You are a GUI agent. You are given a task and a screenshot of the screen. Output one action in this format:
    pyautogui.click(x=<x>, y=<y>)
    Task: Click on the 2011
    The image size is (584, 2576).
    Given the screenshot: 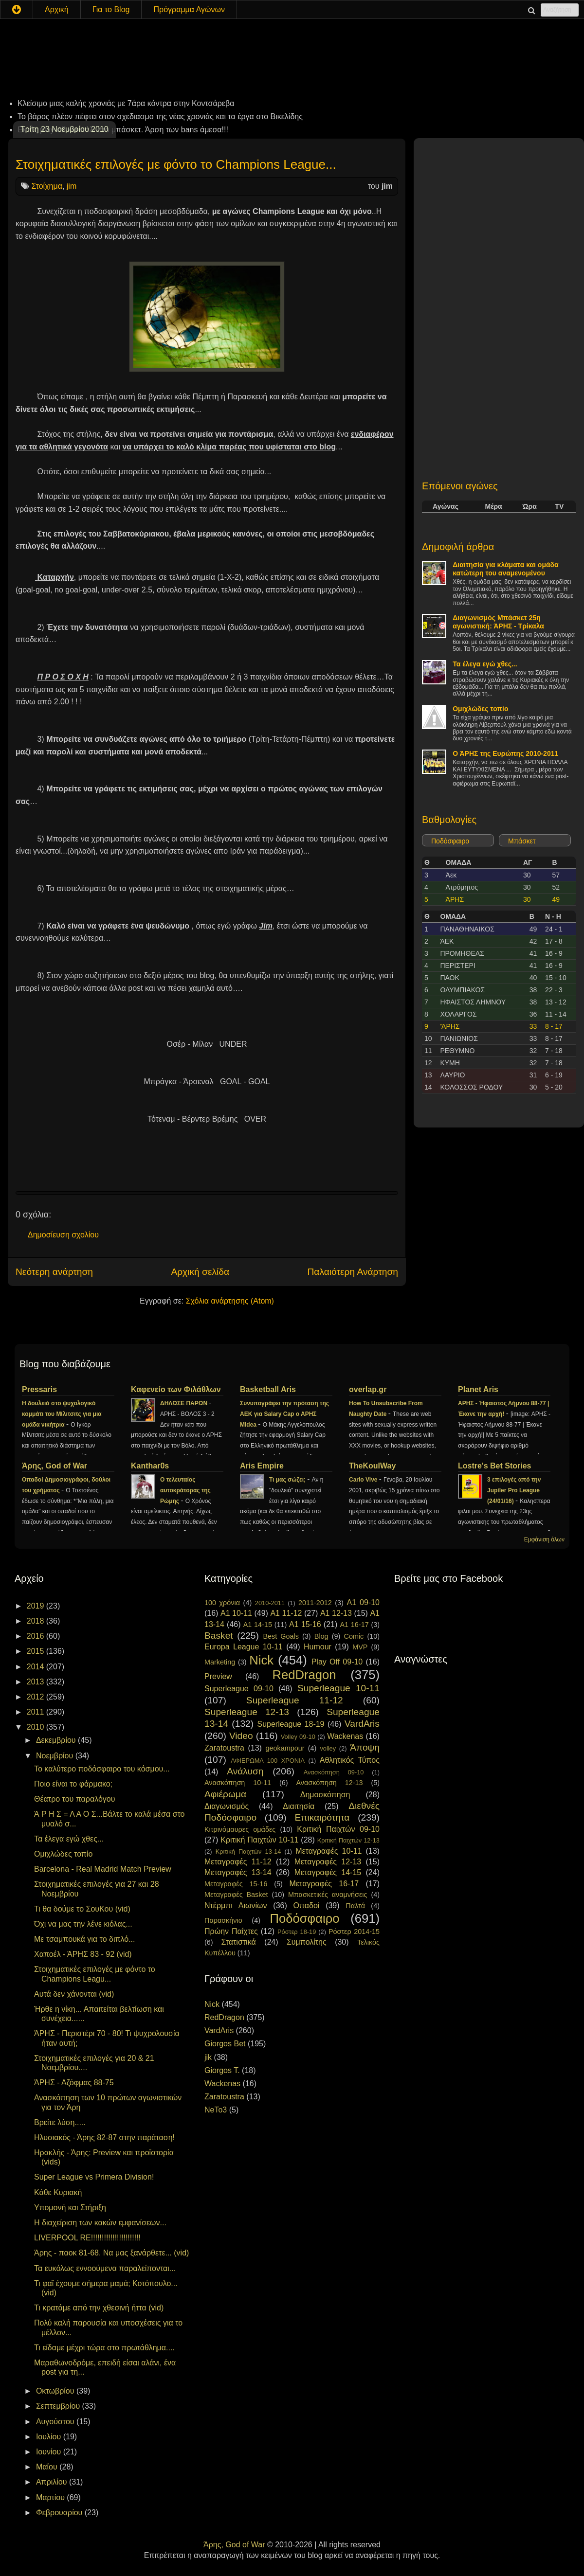 What is the action you would take?
    pyautogui.click(x=36, y=1712)
    